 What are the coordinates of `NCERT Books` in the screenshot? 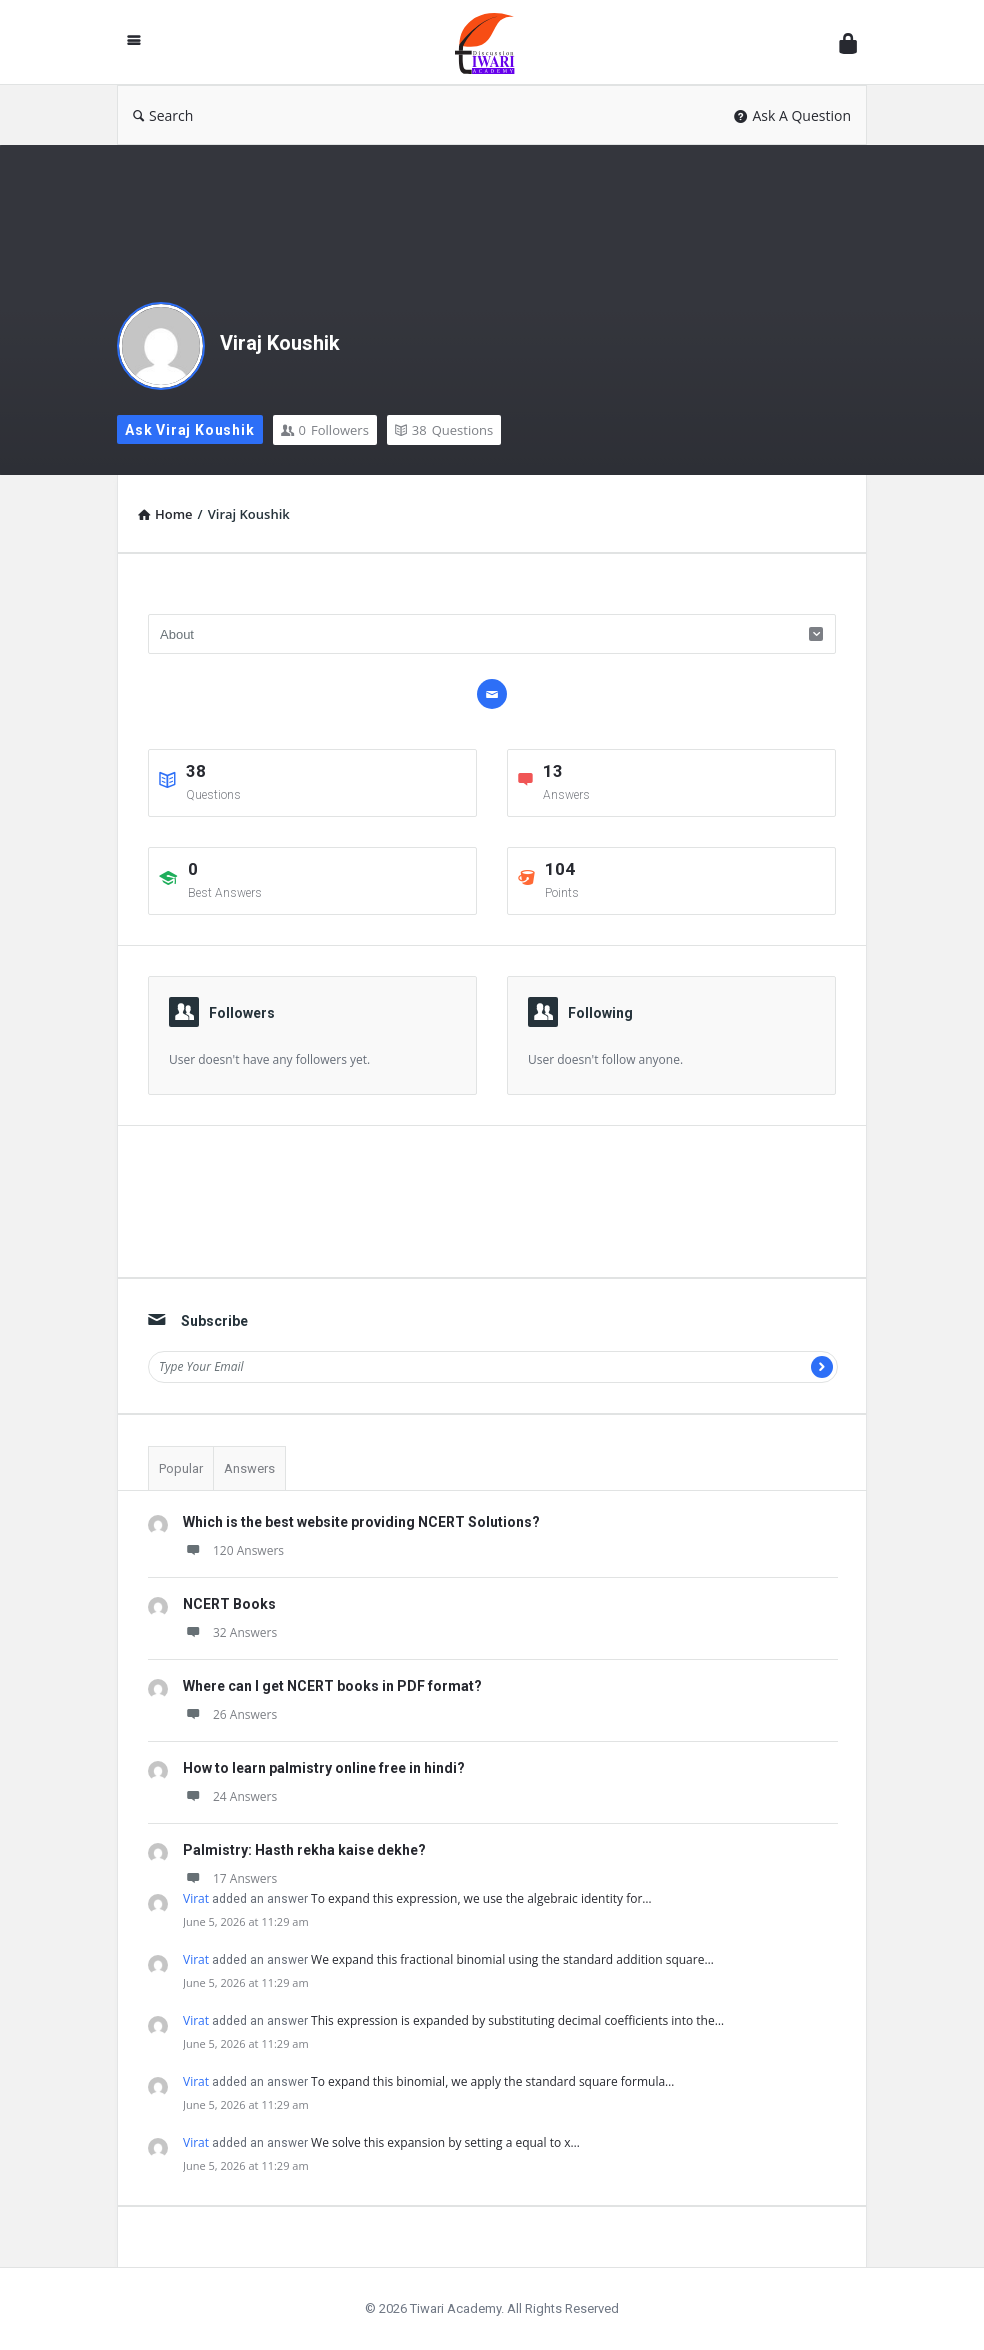 It's located at (229, 1604).